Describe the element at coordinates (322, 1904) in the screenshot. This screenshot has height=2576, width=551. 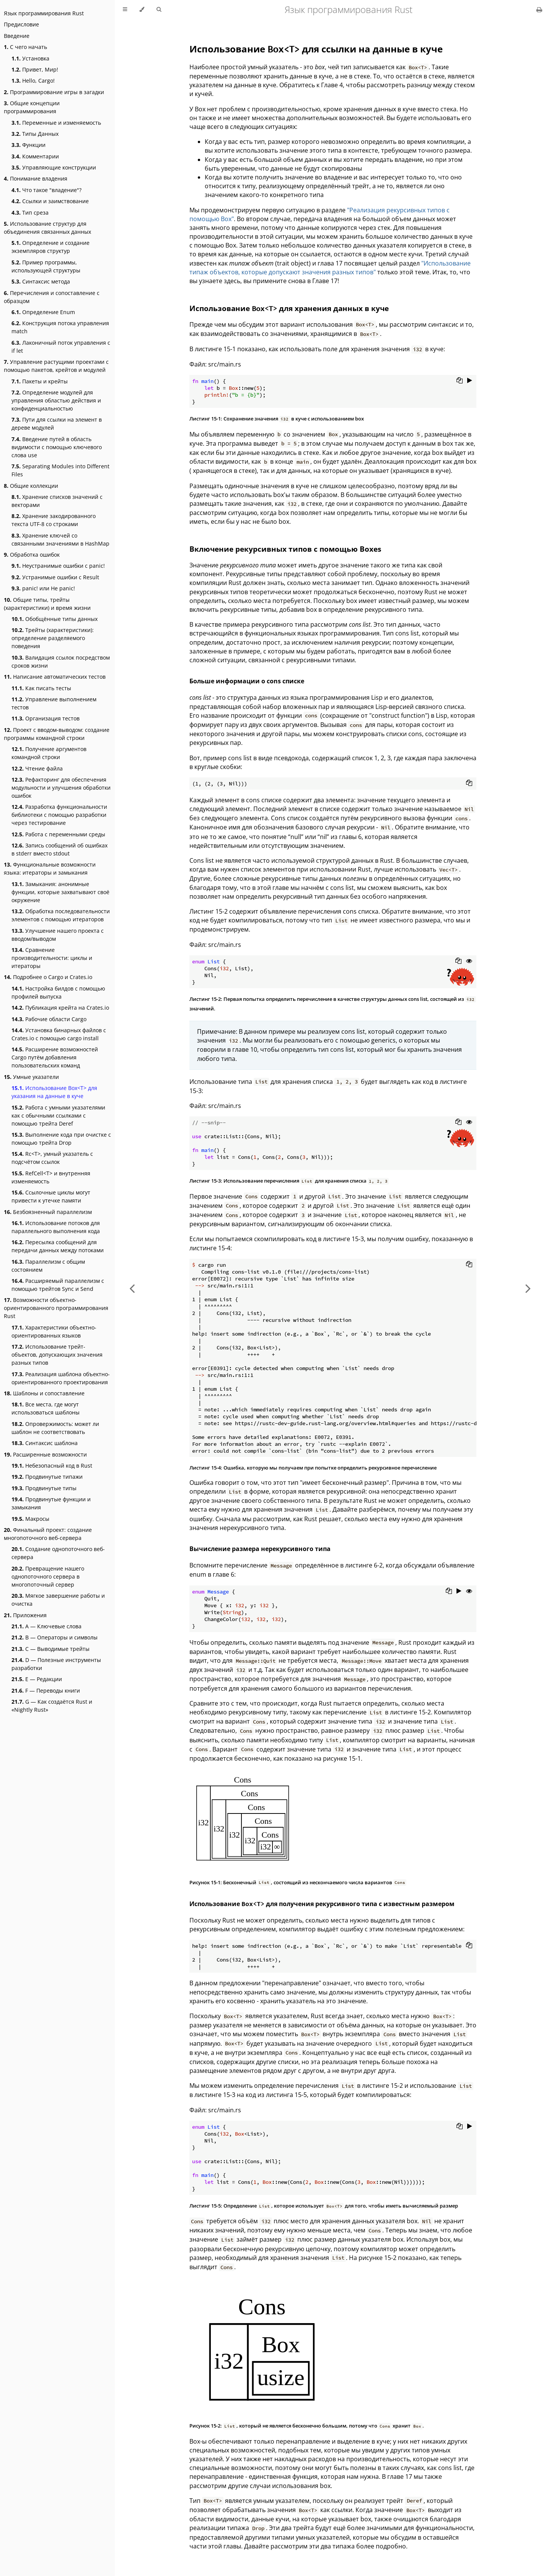
I see `Использование для получения рекурсивного типа с известным размером` at that location.